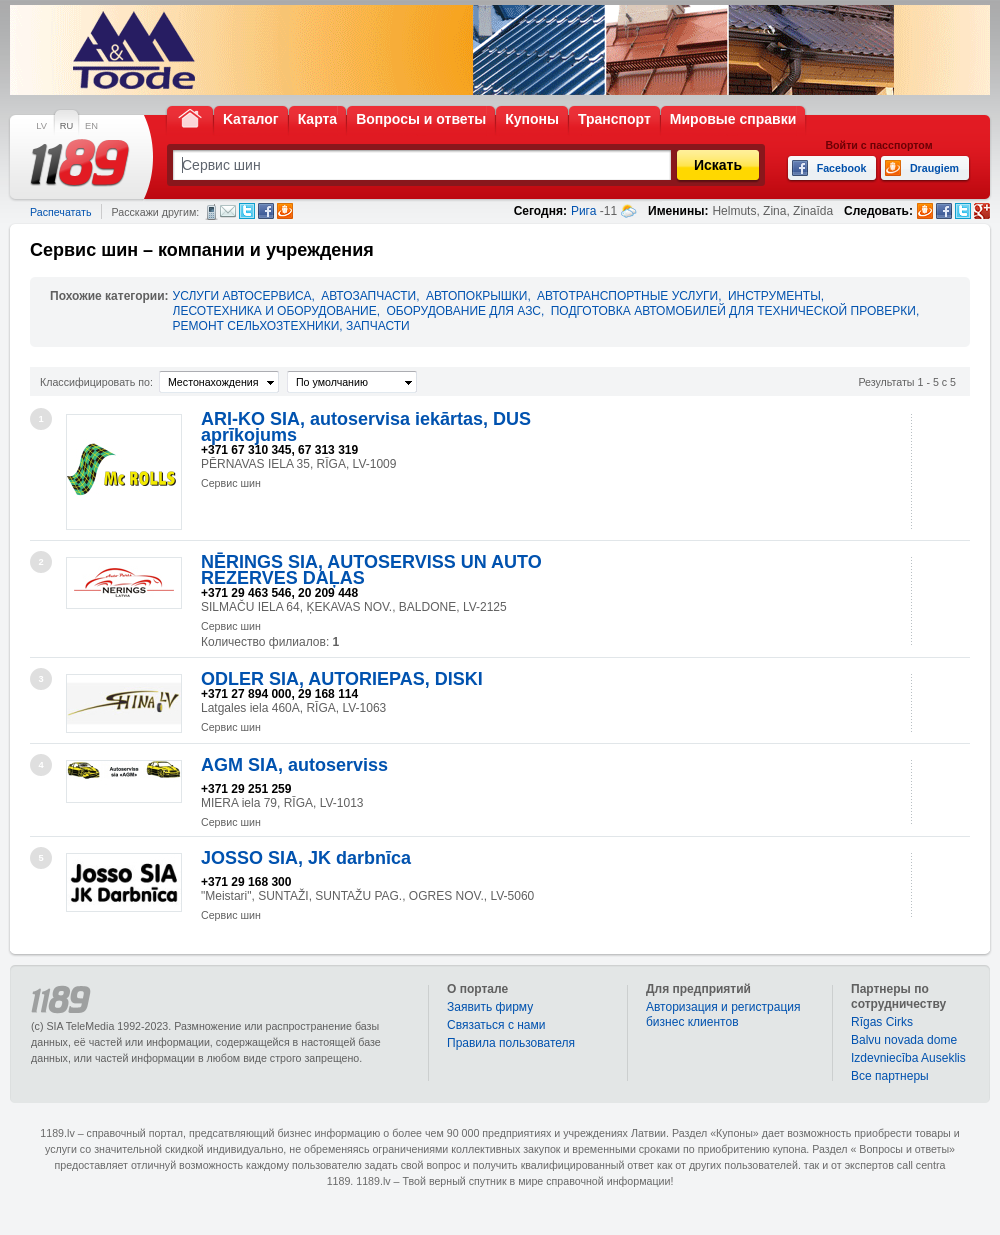 Image resolution: width=1000 pixels, height=1235 pixels. Describe the element at coordinates (66, 126) in the screenshot. I see `RU` at that location.